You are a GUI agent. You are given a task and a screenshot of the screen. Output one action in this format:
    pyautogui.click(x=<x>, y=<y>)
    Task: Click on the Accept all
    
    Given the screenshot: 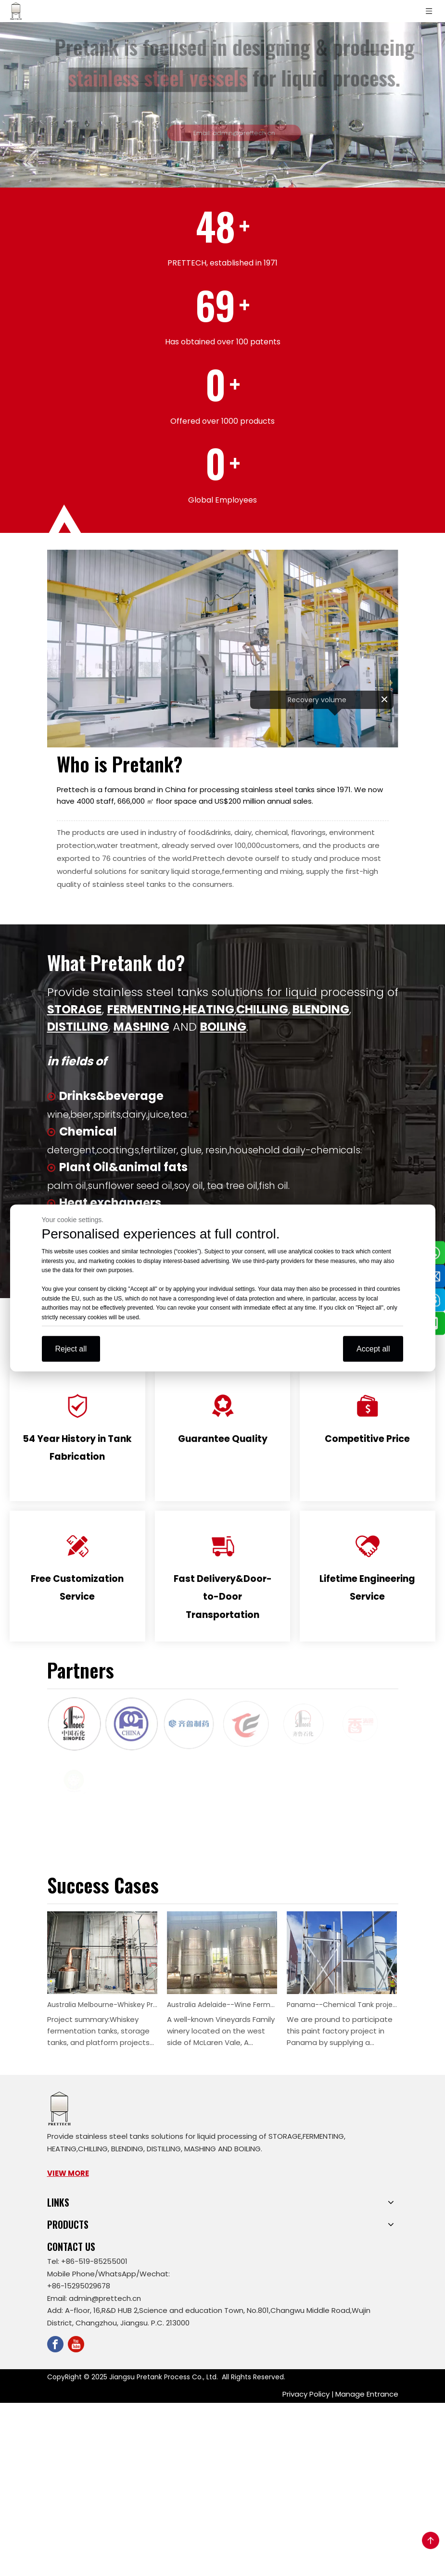 What is the action you would take?
    pyautogui.click(x=373, y=1349)
    